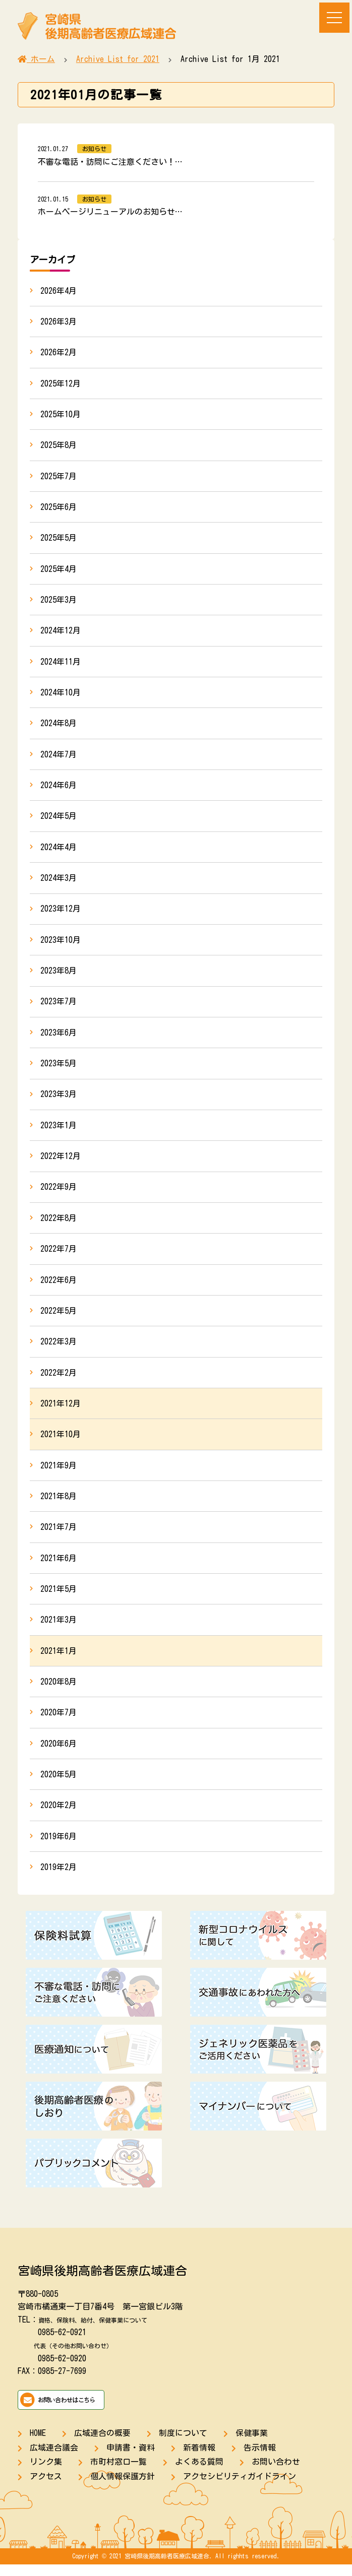 This screenshot has height=2576, width=352. What do you see at coordinates (60, 1411) in the screenshot?
I see `2021年12月` at bounding box center [60, 1411].